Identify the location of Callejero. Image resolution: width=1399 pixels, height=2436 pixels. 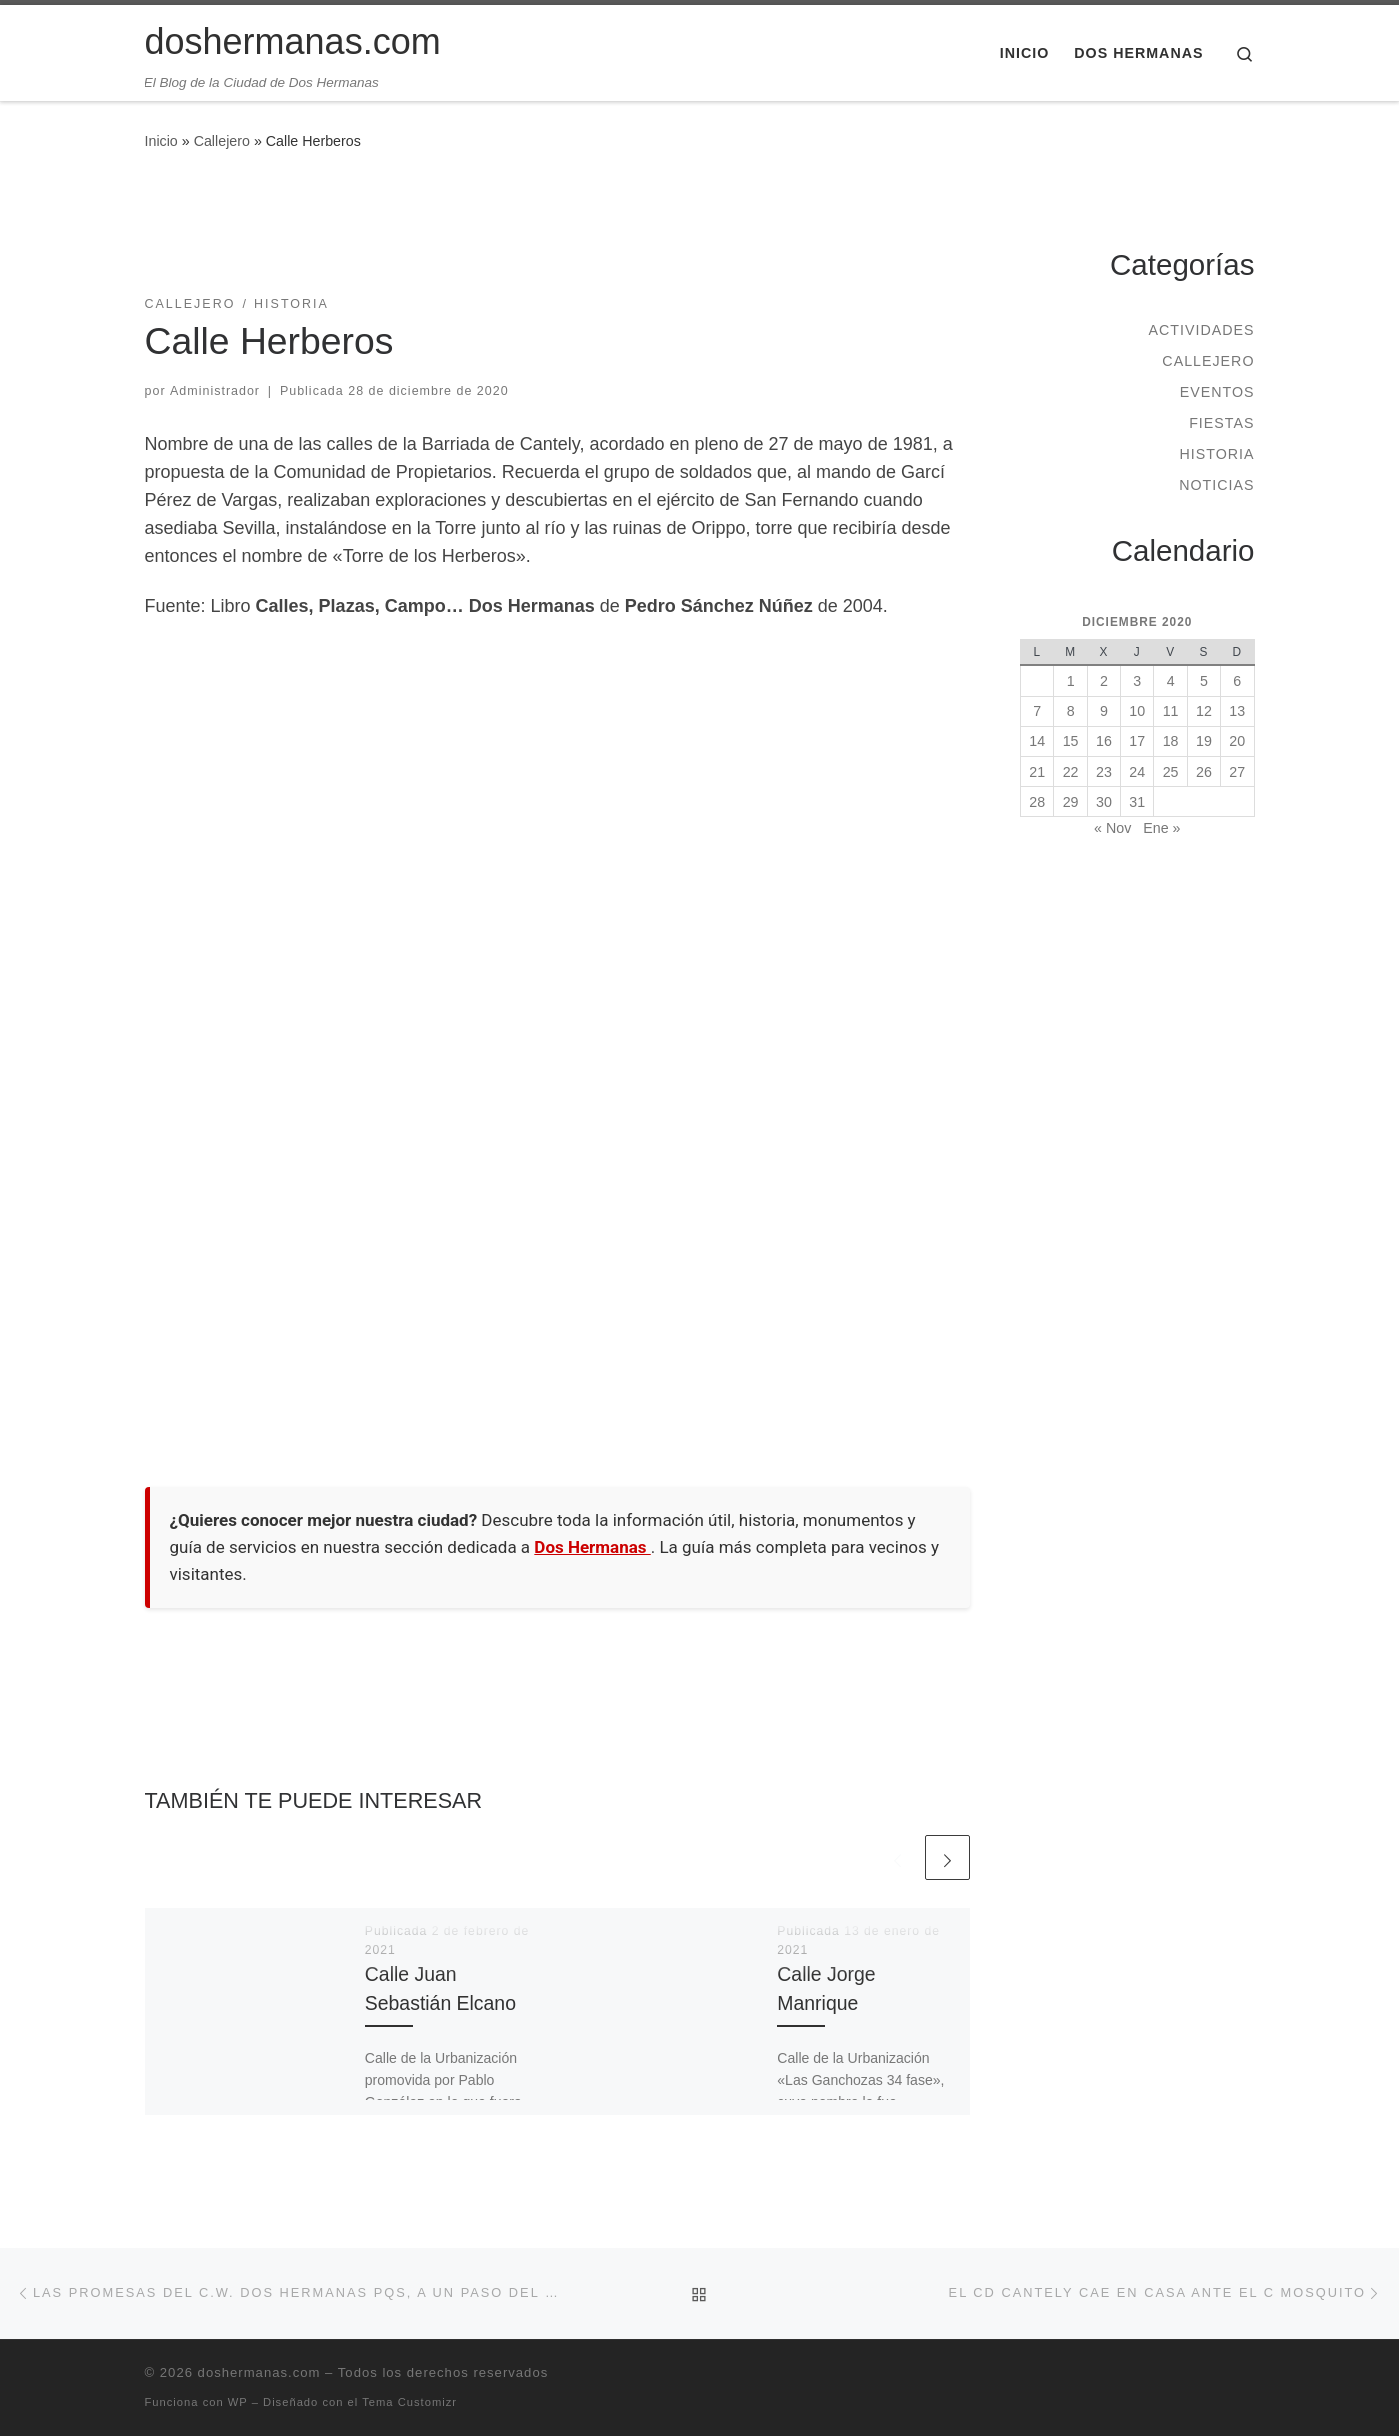
(222, 141).